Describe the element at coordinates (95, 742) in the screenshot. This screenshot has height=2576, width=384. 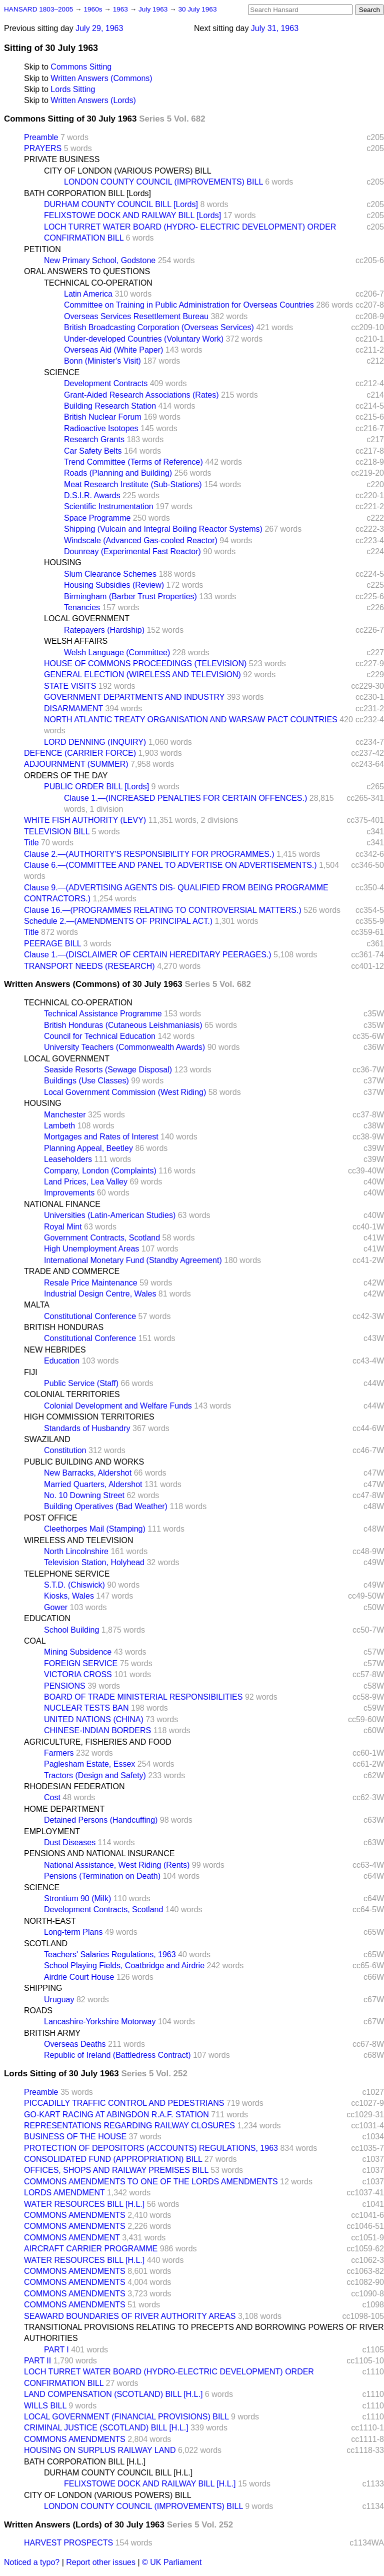
I see `LORD DENNING (INQUIRY)` at that location.